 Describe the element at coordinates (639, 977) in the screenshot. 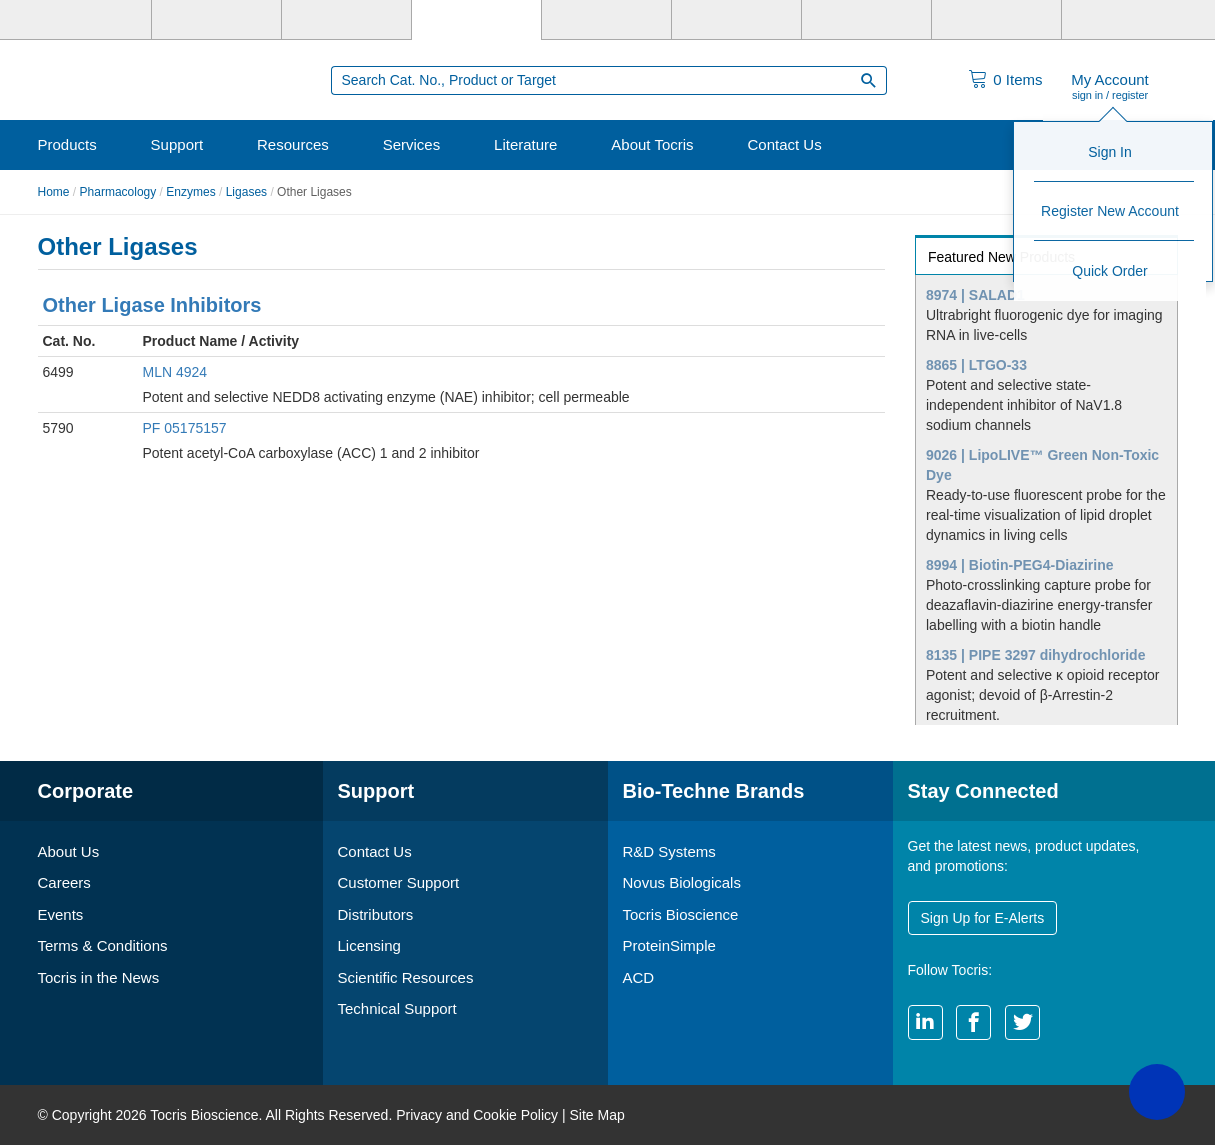

I see `ACD` at that location.